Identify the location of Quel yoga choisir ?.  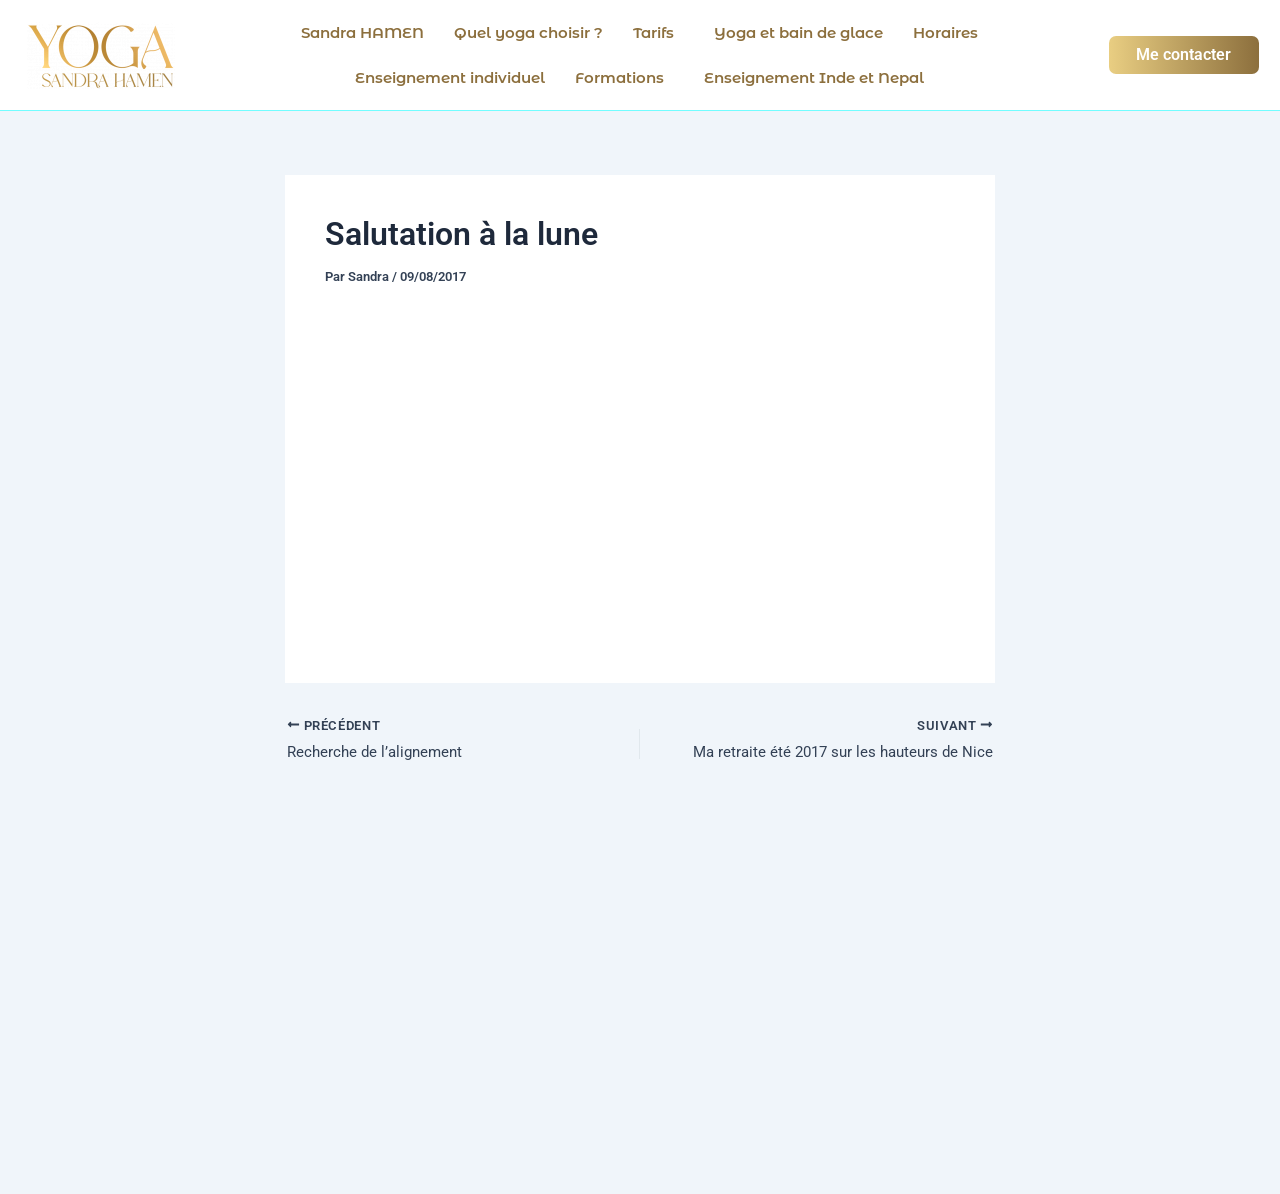
(528, 32).